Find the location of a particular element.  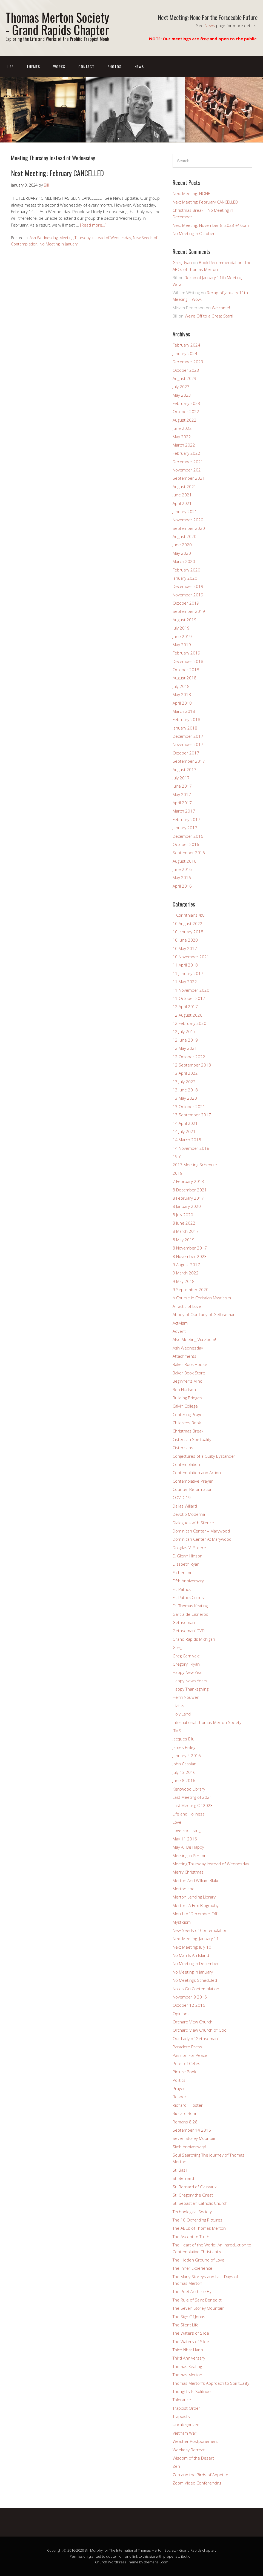

Cistercian Spirituality is located at coordinates (192, 1439).